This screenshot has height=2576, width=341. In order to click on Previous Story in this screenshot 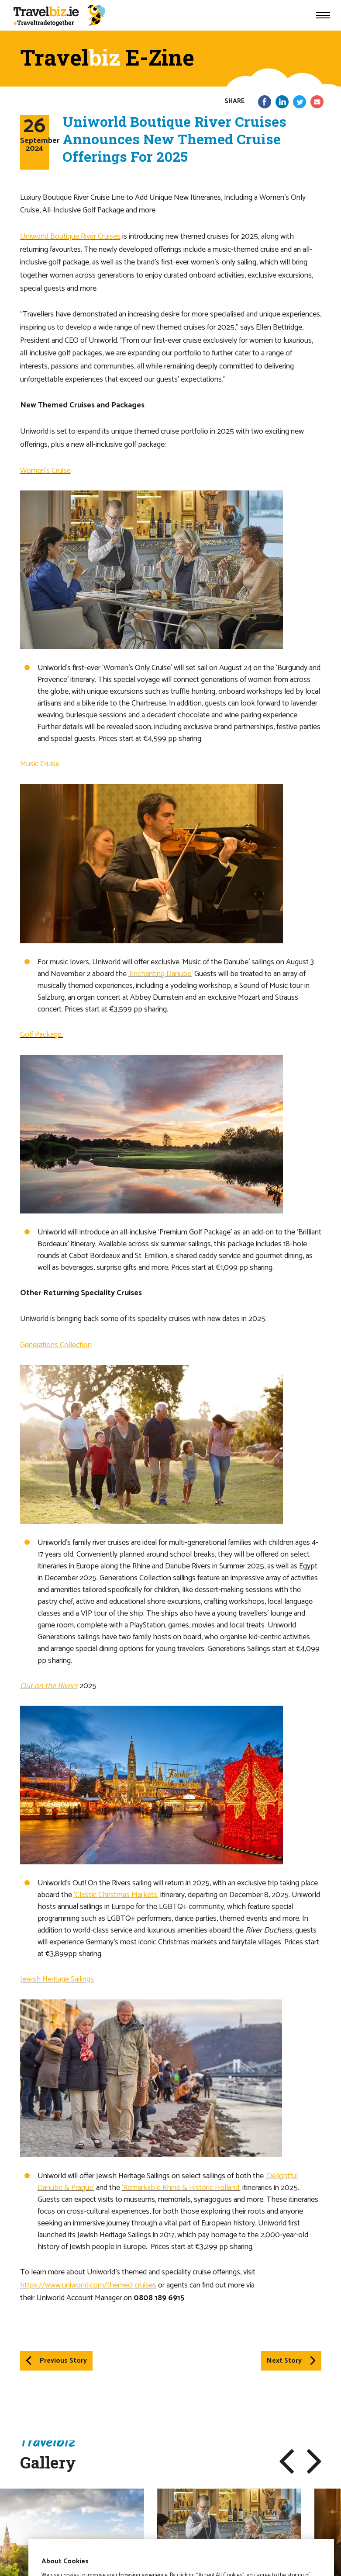, I will do `click(56, 2361)`.